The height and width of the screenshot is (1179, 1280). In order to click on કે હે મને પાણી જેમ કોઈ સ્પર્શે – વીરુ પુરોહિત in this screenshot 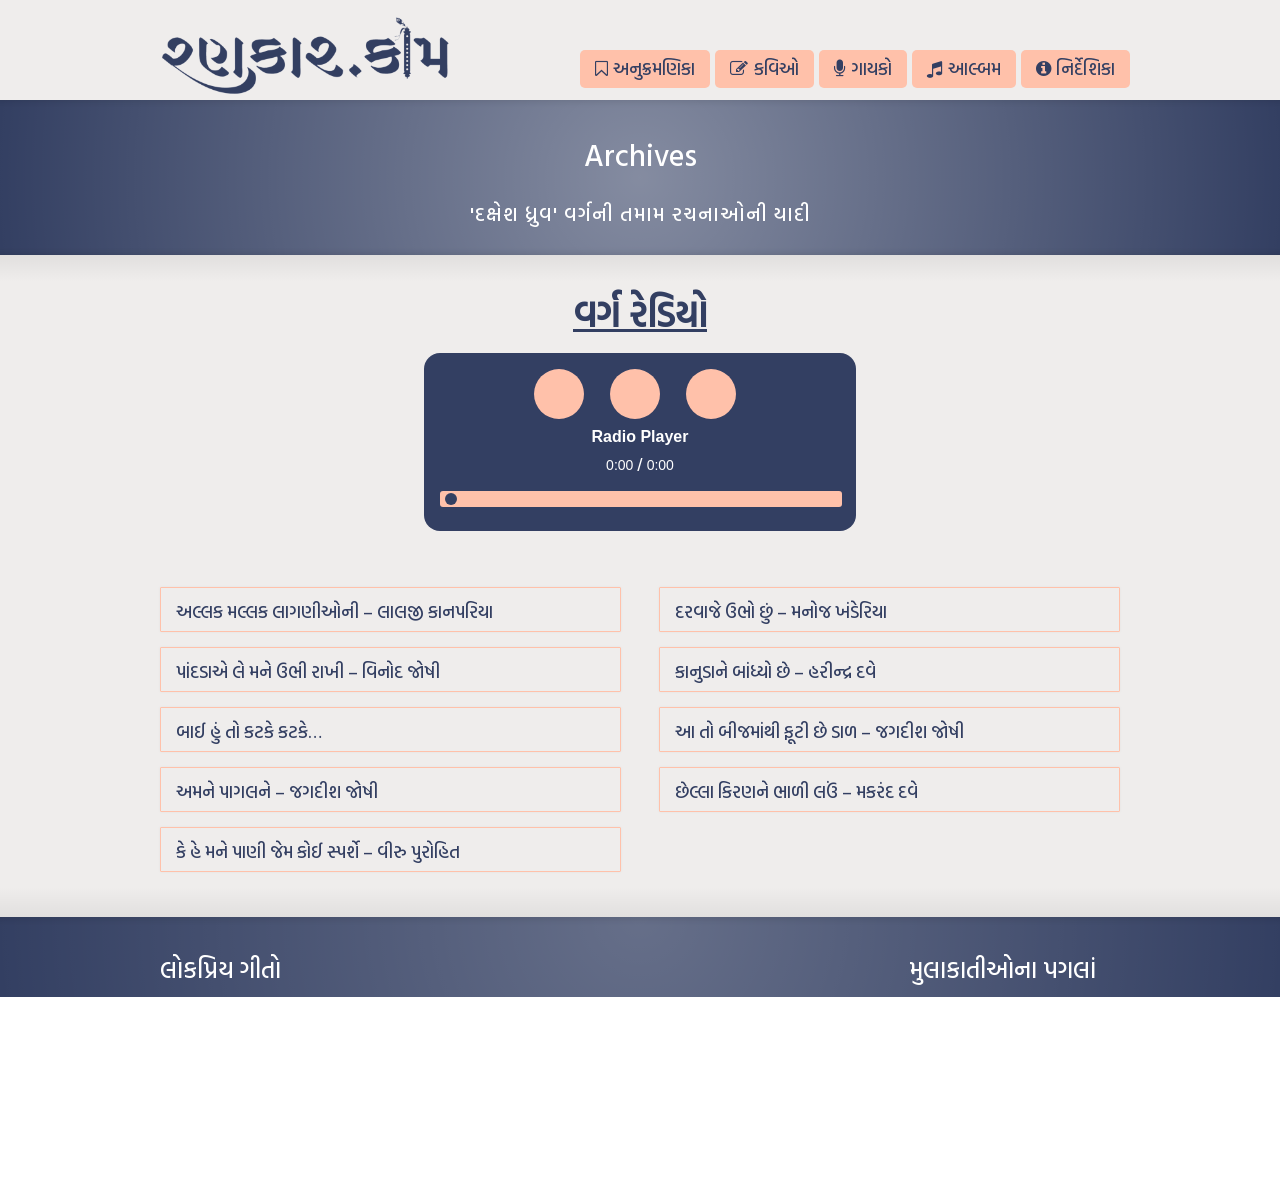, I will do `click(318, 851)`.